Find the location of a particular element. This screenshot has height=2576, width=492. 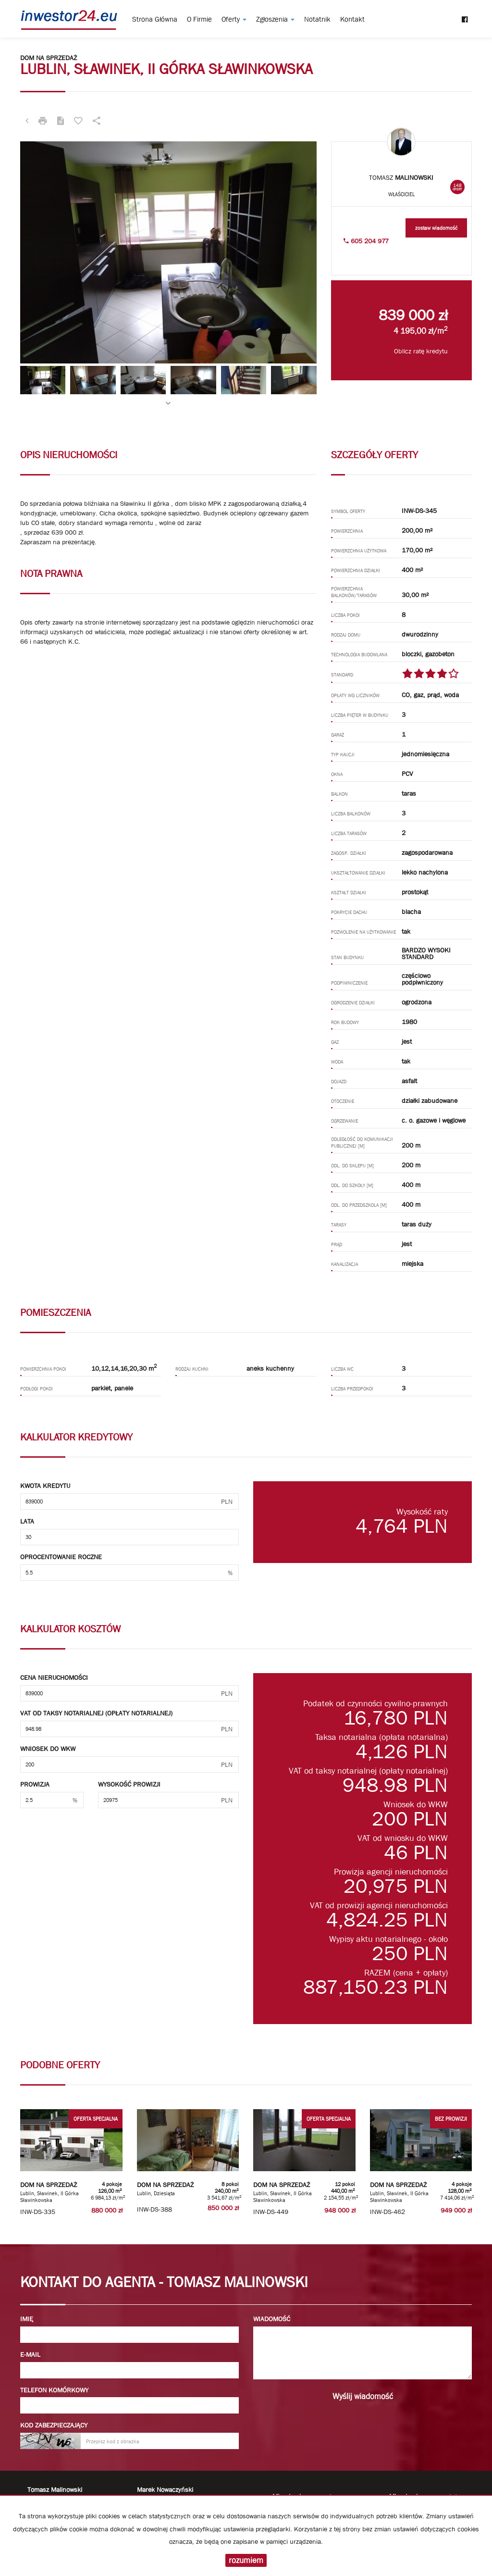

Cena nieruchomości is located at coordinates (54, 1677).